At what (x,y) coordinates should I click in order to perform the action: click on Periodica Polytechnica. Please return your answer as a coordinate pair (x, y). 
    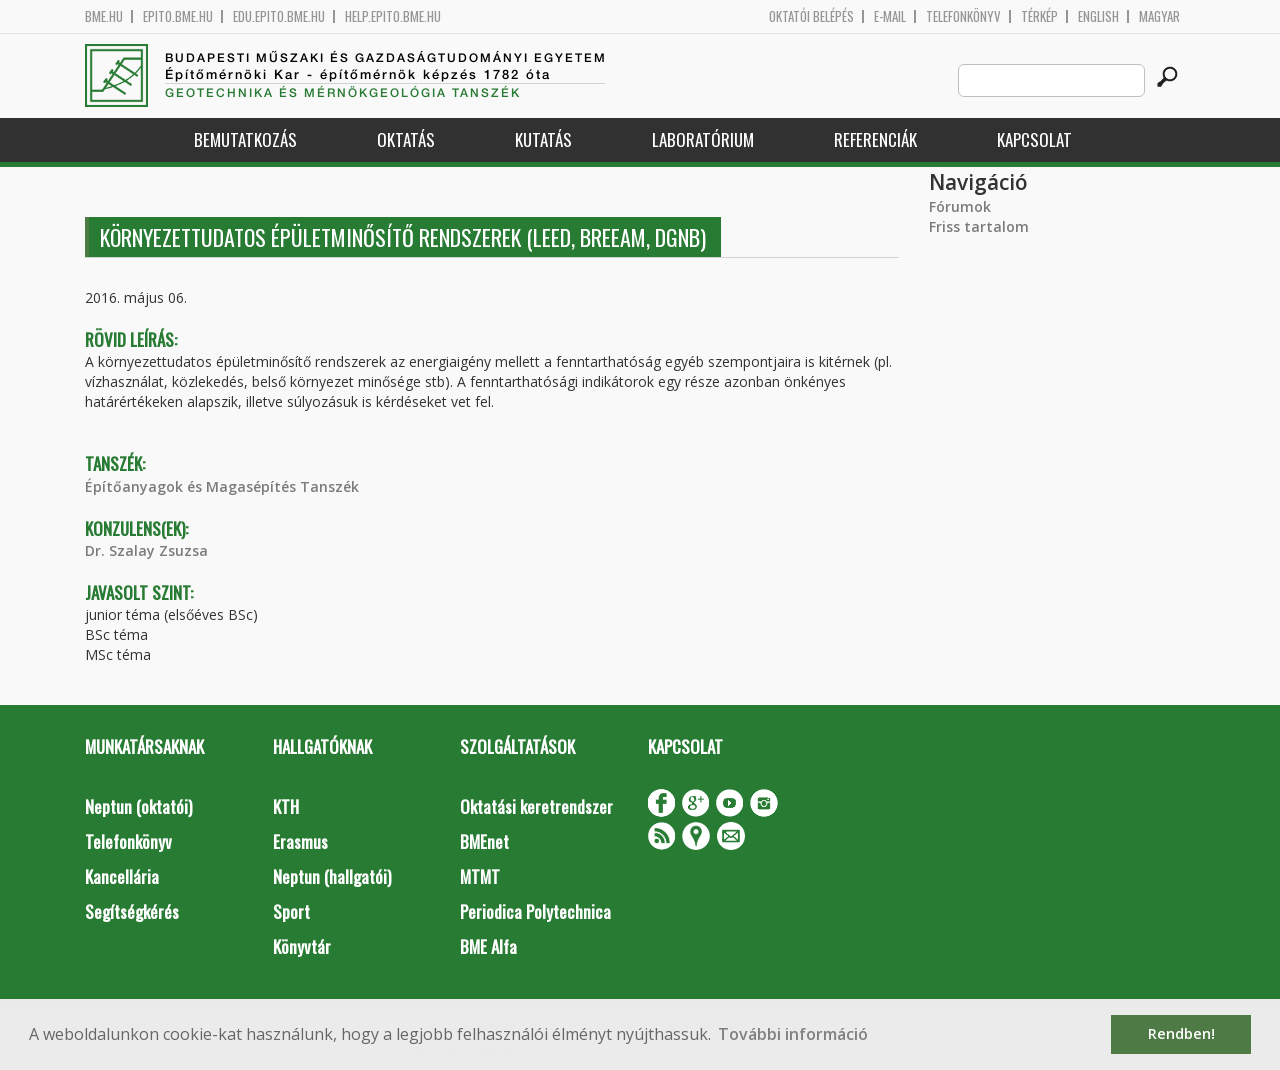
    Looking at the image, I should click on (535, 911).